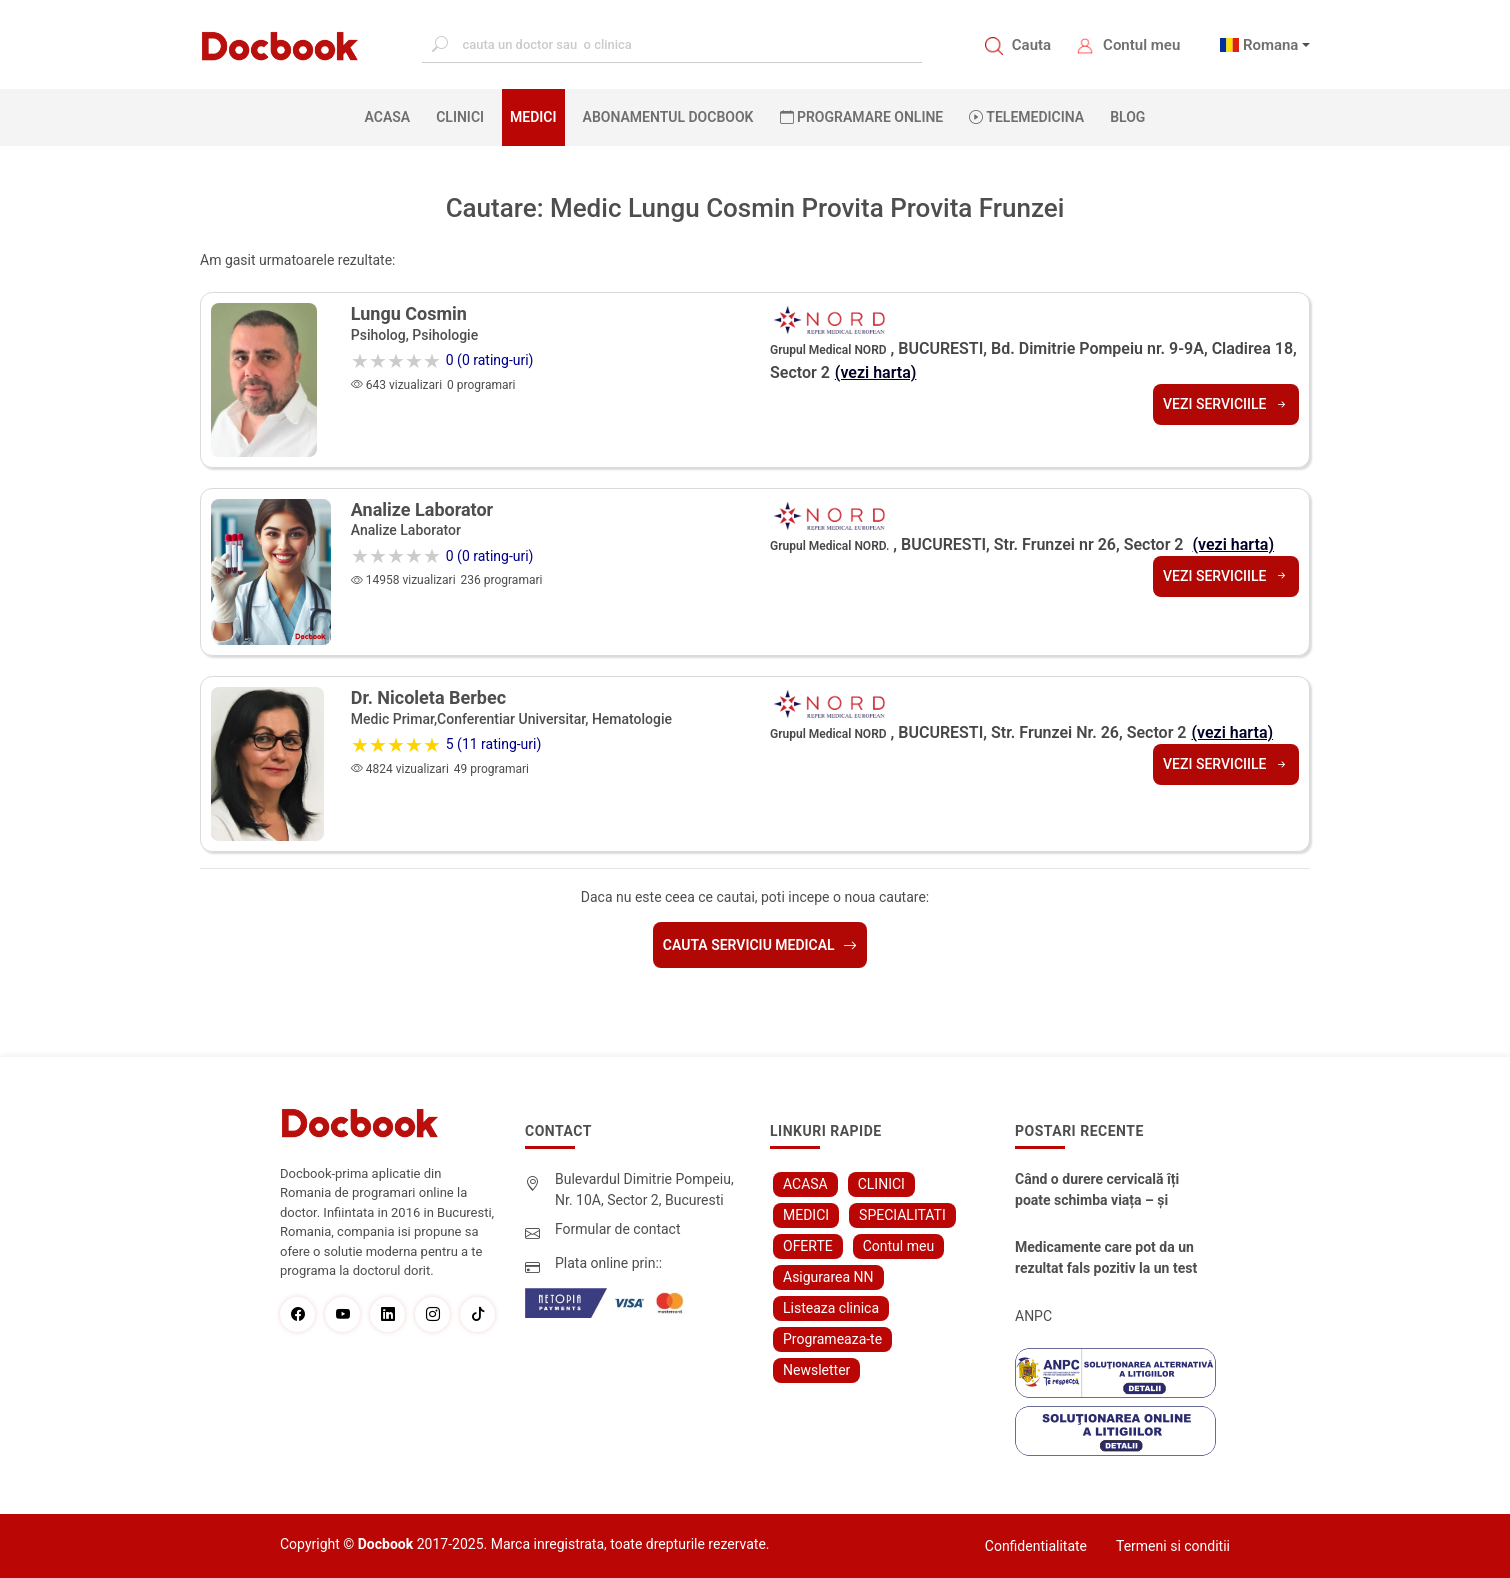 This screenshot has height=1578, width=1510. What do you see at coordinates (760, 945) in the screenshot?
I see `Cauta serviciu medical` at bounding box center [760, 945].